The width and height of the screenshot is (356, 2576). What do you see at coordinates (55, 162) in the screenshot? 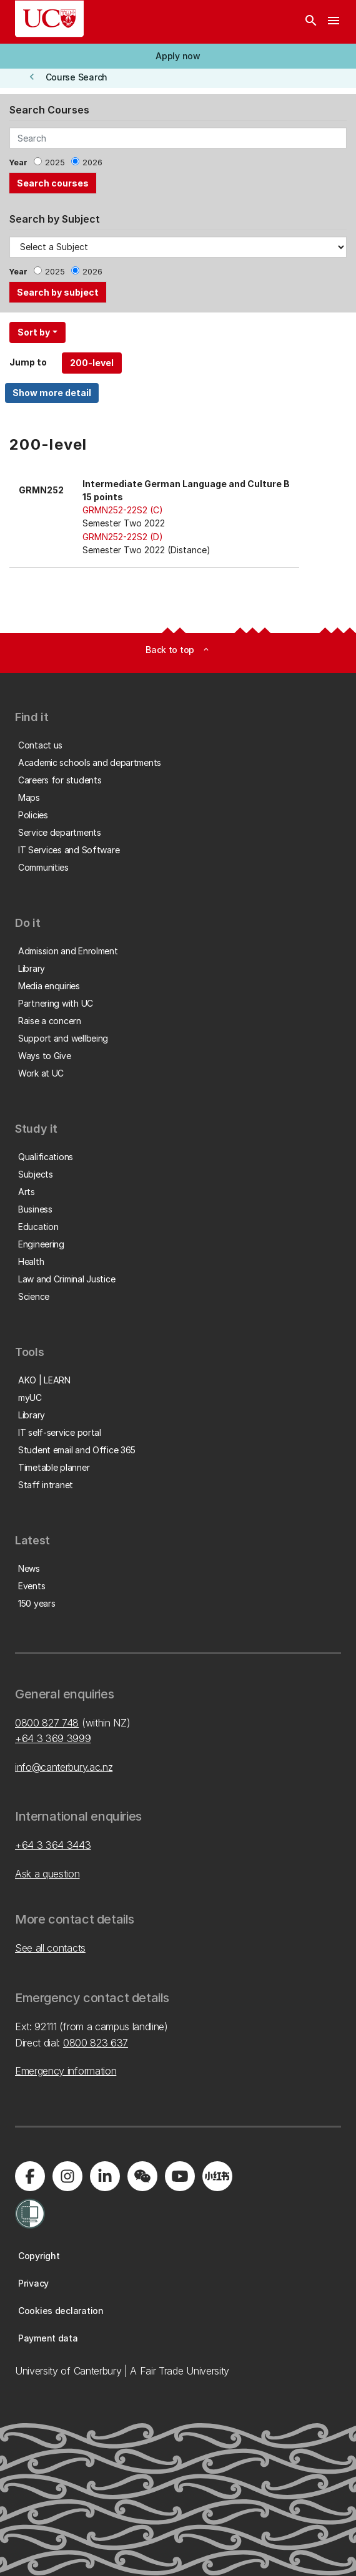
I see `2025` at bounding box center [55, 162].